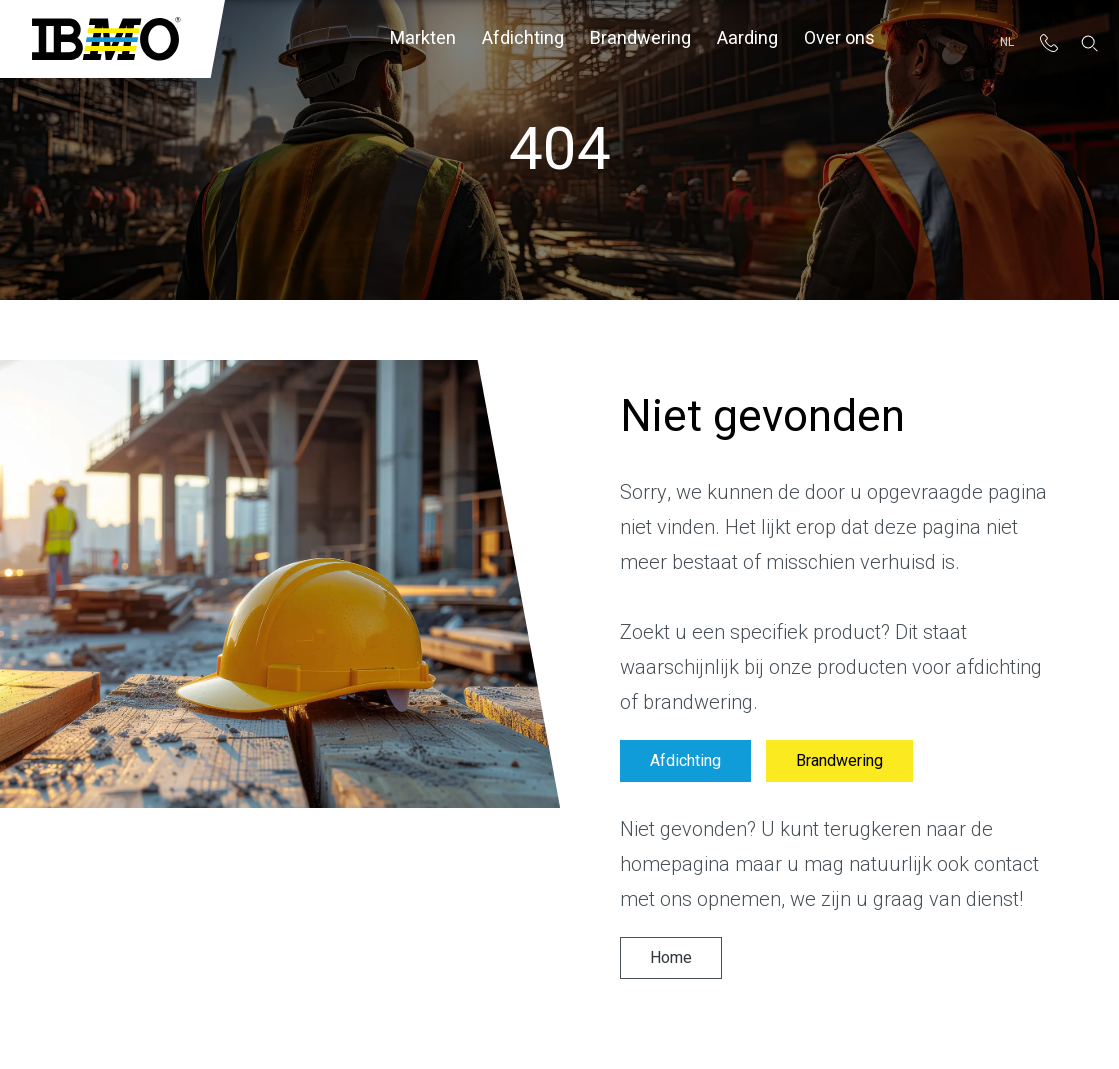 The width and height of the screenshot is (1119, 1069). What do you see at coordinates (747, 38) in the screenshot?
I see `Aarding` at bounding box center [747, 38].